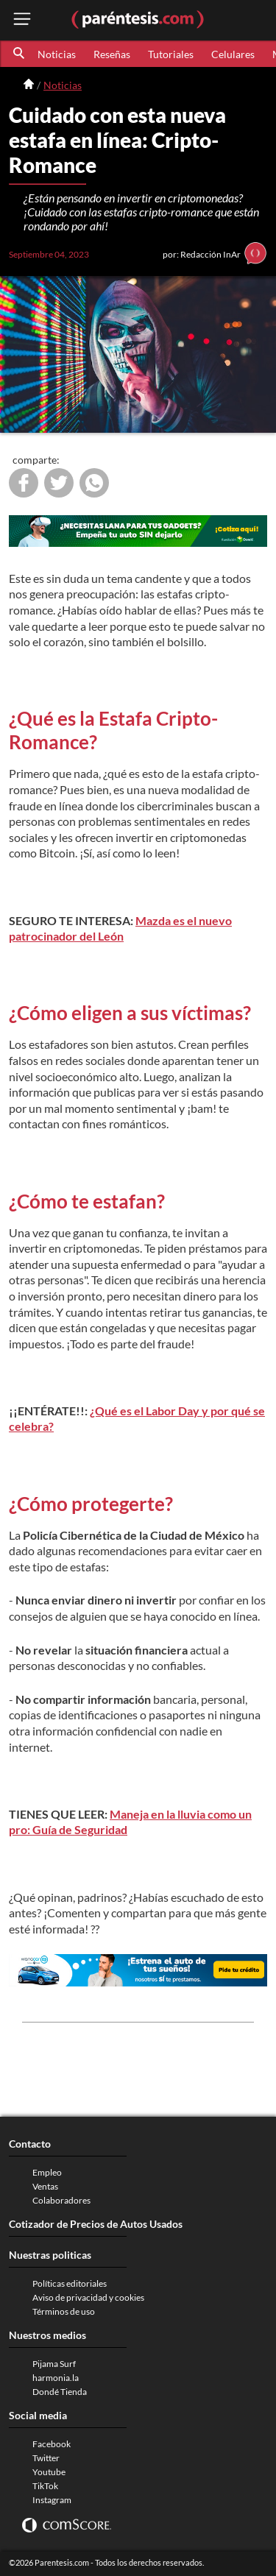 This screenshot has height=2576, width=276. What do you see at coordinates (20, 54) in the screenshot?
I see `[button]` at bounding box center [20, 54].